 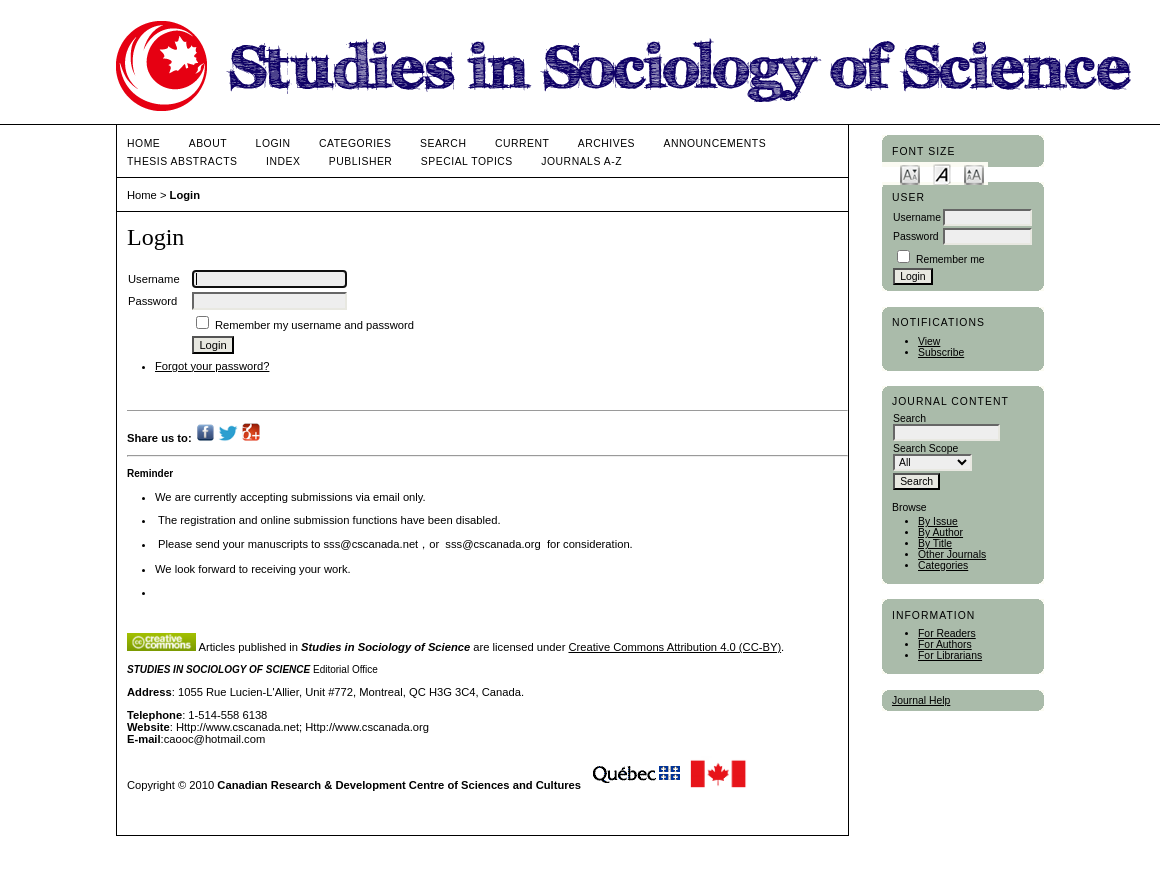 I want to click on Archives, so click(x=606, y=143).